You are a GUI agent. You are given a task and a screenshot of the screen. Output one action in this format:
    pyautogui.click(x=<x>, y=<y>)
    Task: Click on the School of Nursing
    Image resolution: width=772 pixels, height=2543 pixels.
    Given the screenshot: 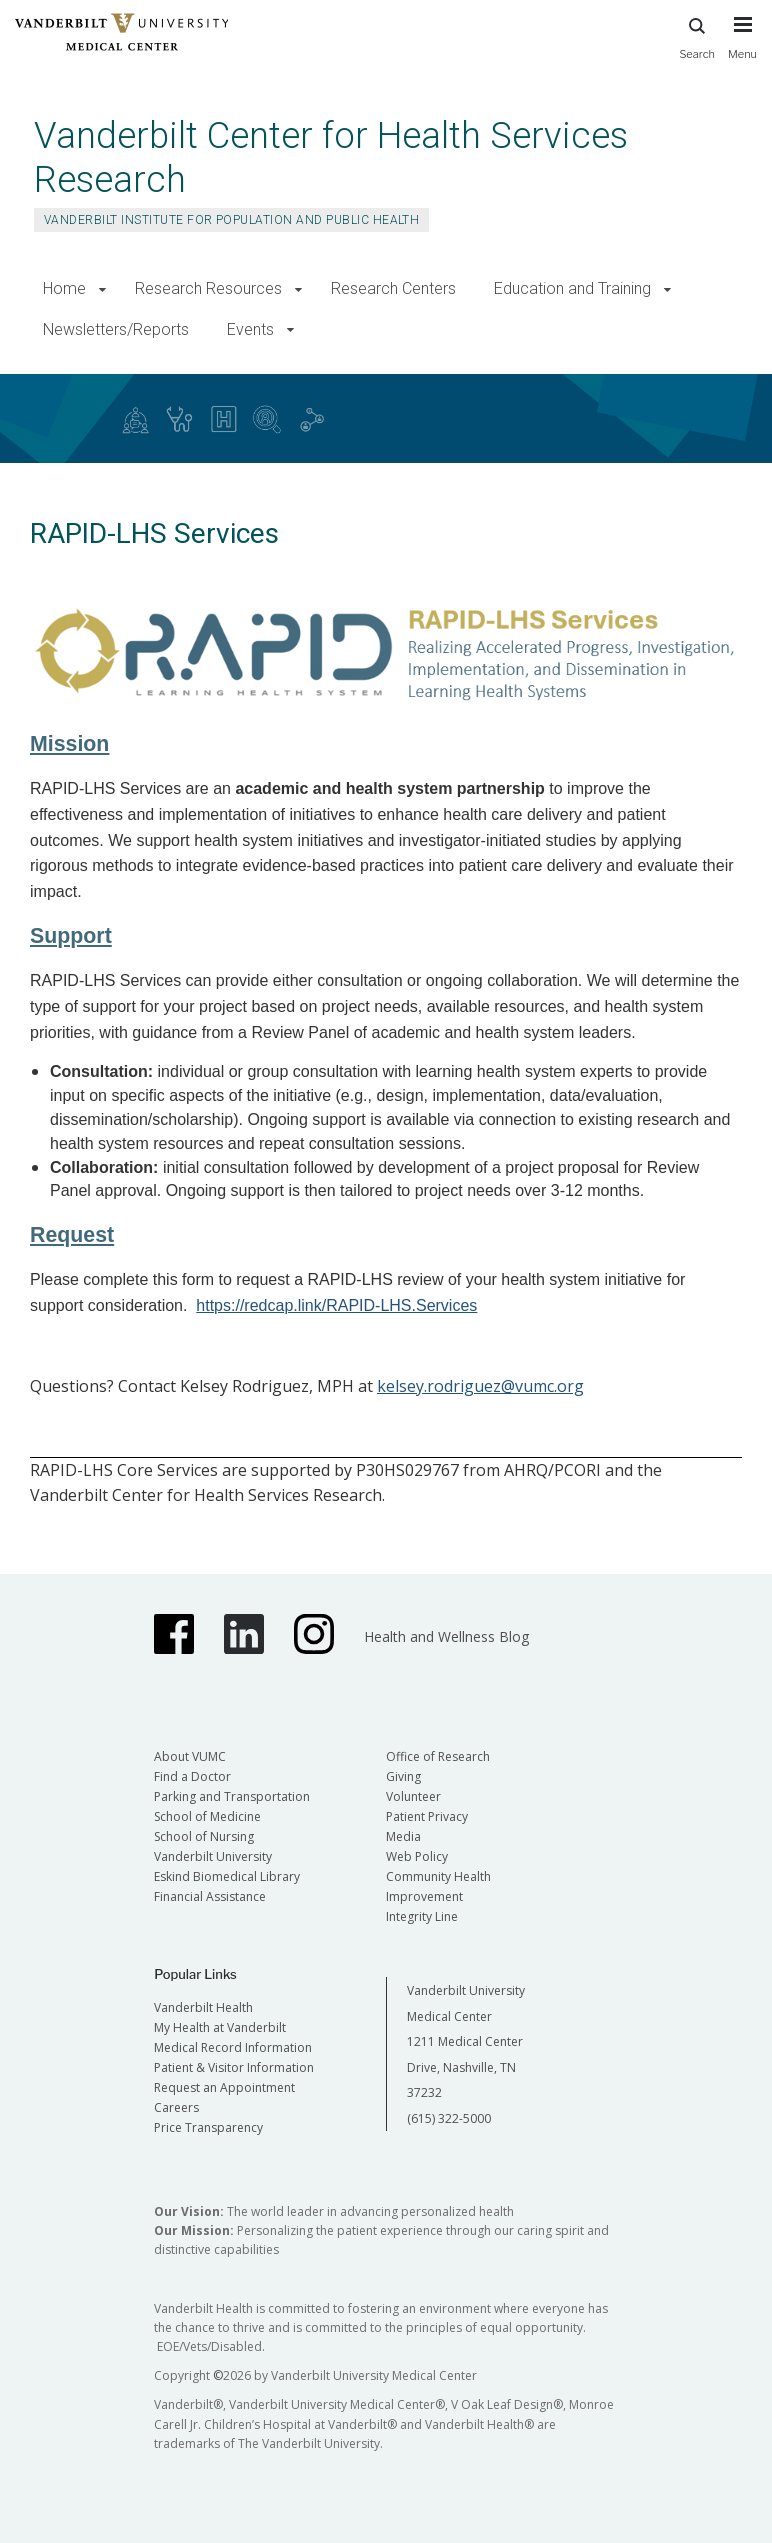 What is the action you would take?
    pyautogui.click(x=204, y=1836)
    